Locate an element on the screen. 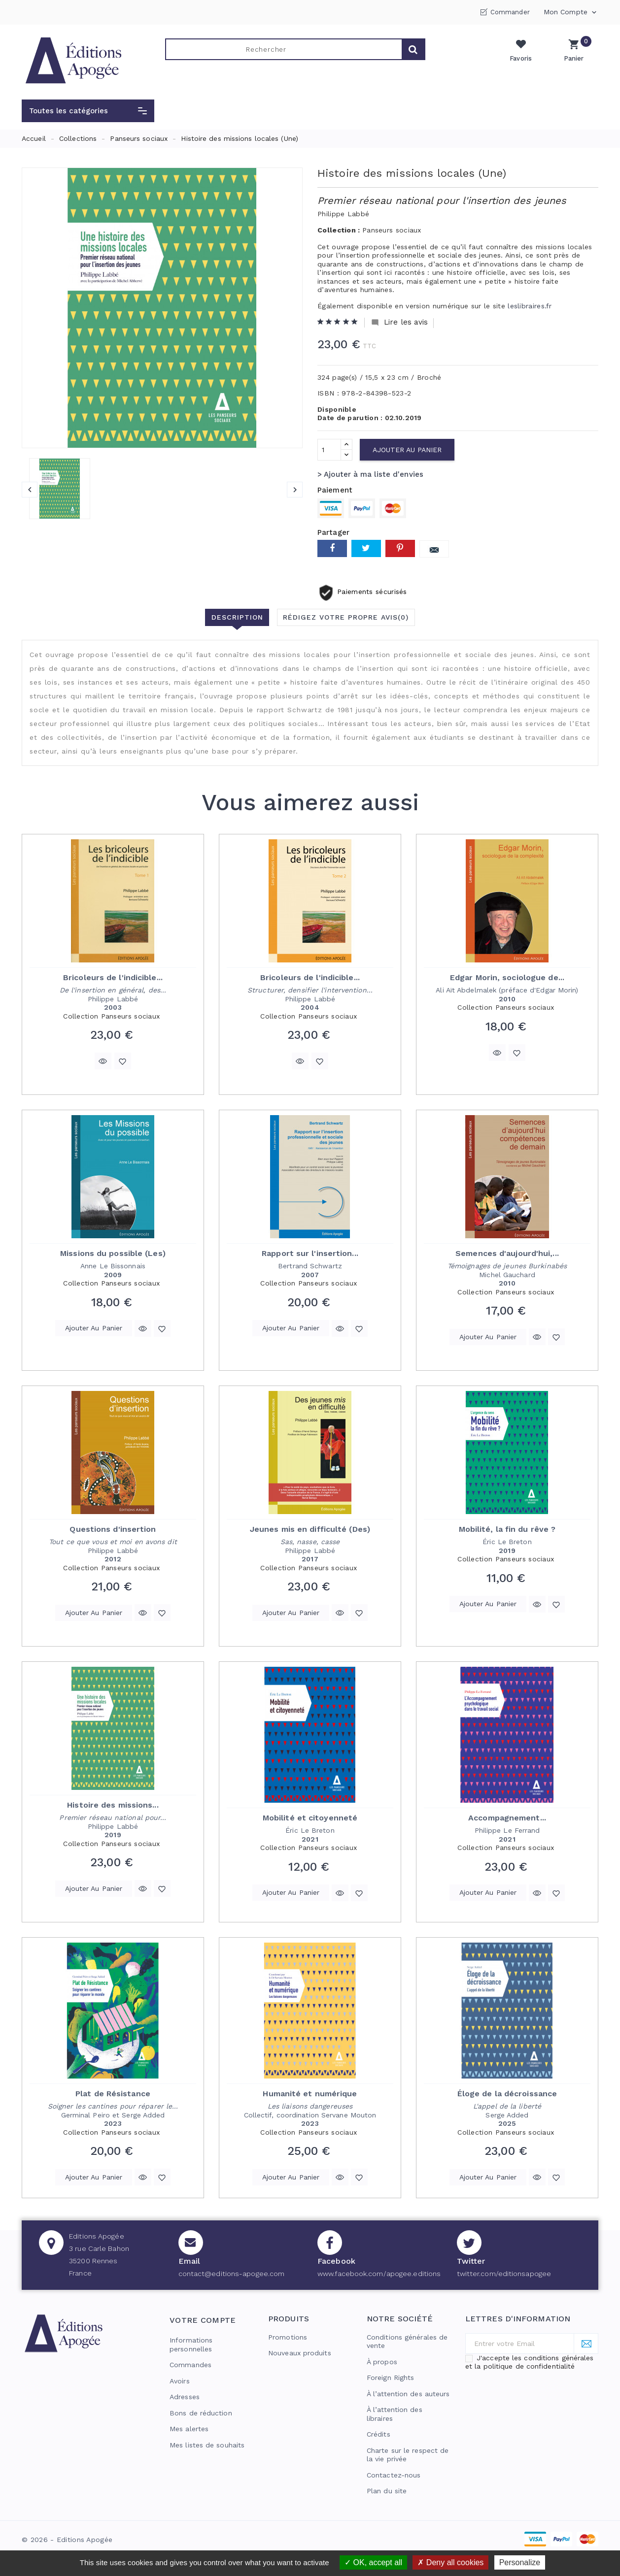 The image size is (620, 2576). Pinterest is located at coordinates (400, 548).